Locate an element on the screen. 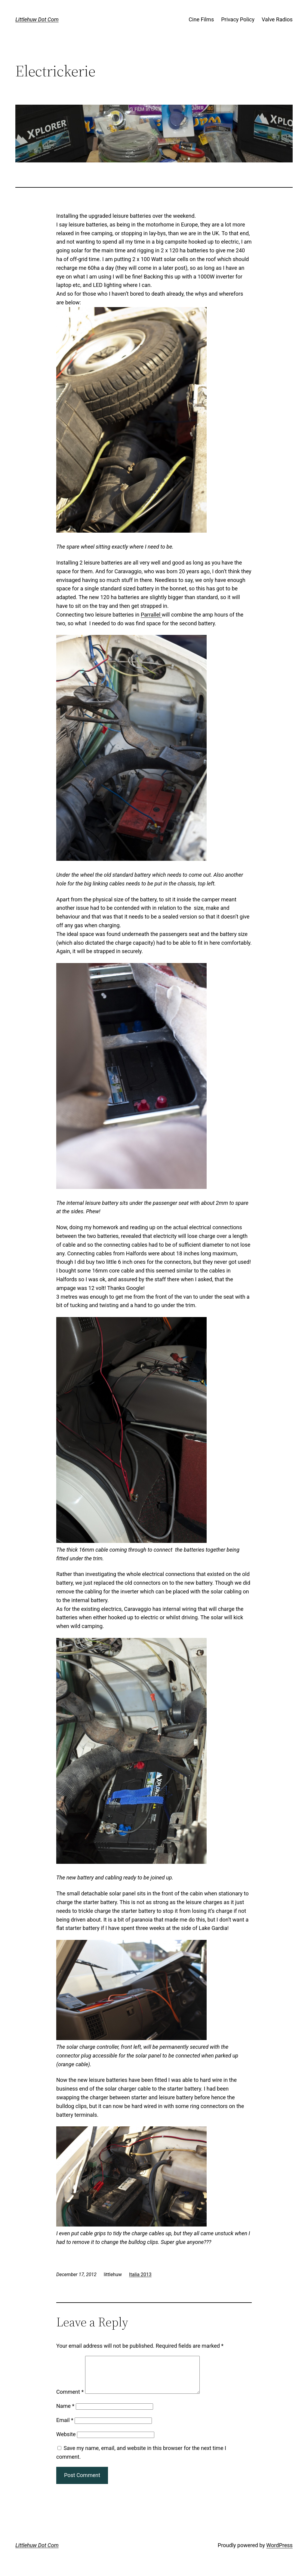  Parrallel is located at coordinates (151, 614).